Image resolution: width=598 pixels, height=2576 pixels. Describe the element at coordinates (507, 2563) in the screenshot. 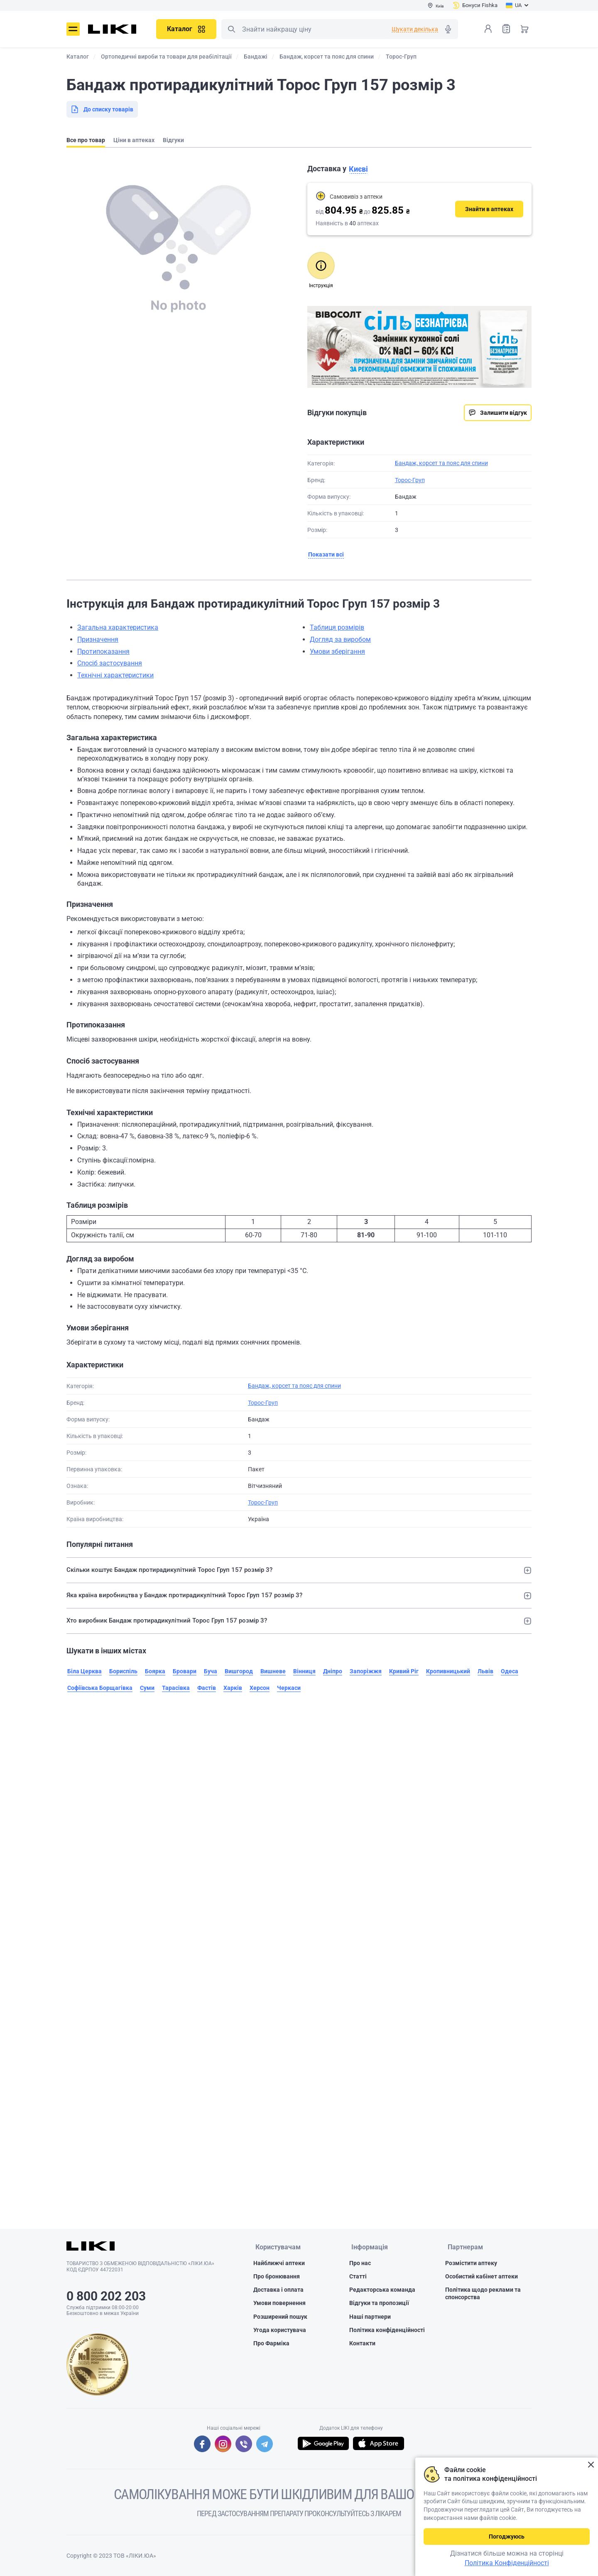

I see `Політика Конфіденційності` at that location.